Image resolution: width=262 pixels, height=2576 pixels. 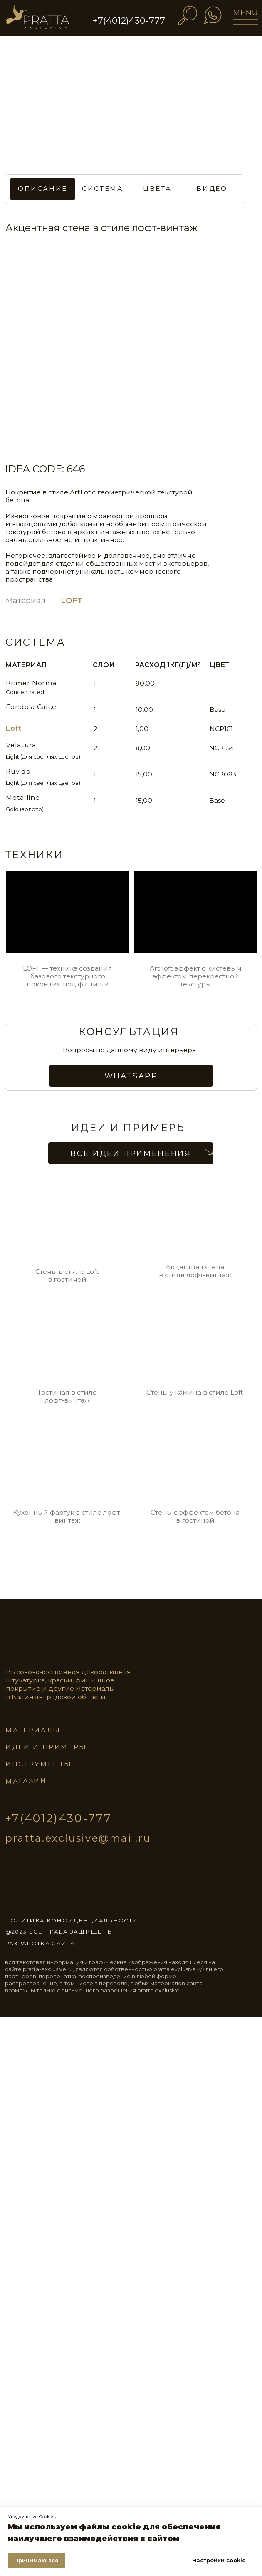 What do you see at coordinates (67, 1396) in the screenshot?
I see `Гостиная в стиле лофт-винтаж` at bounding box center [67, 1396].